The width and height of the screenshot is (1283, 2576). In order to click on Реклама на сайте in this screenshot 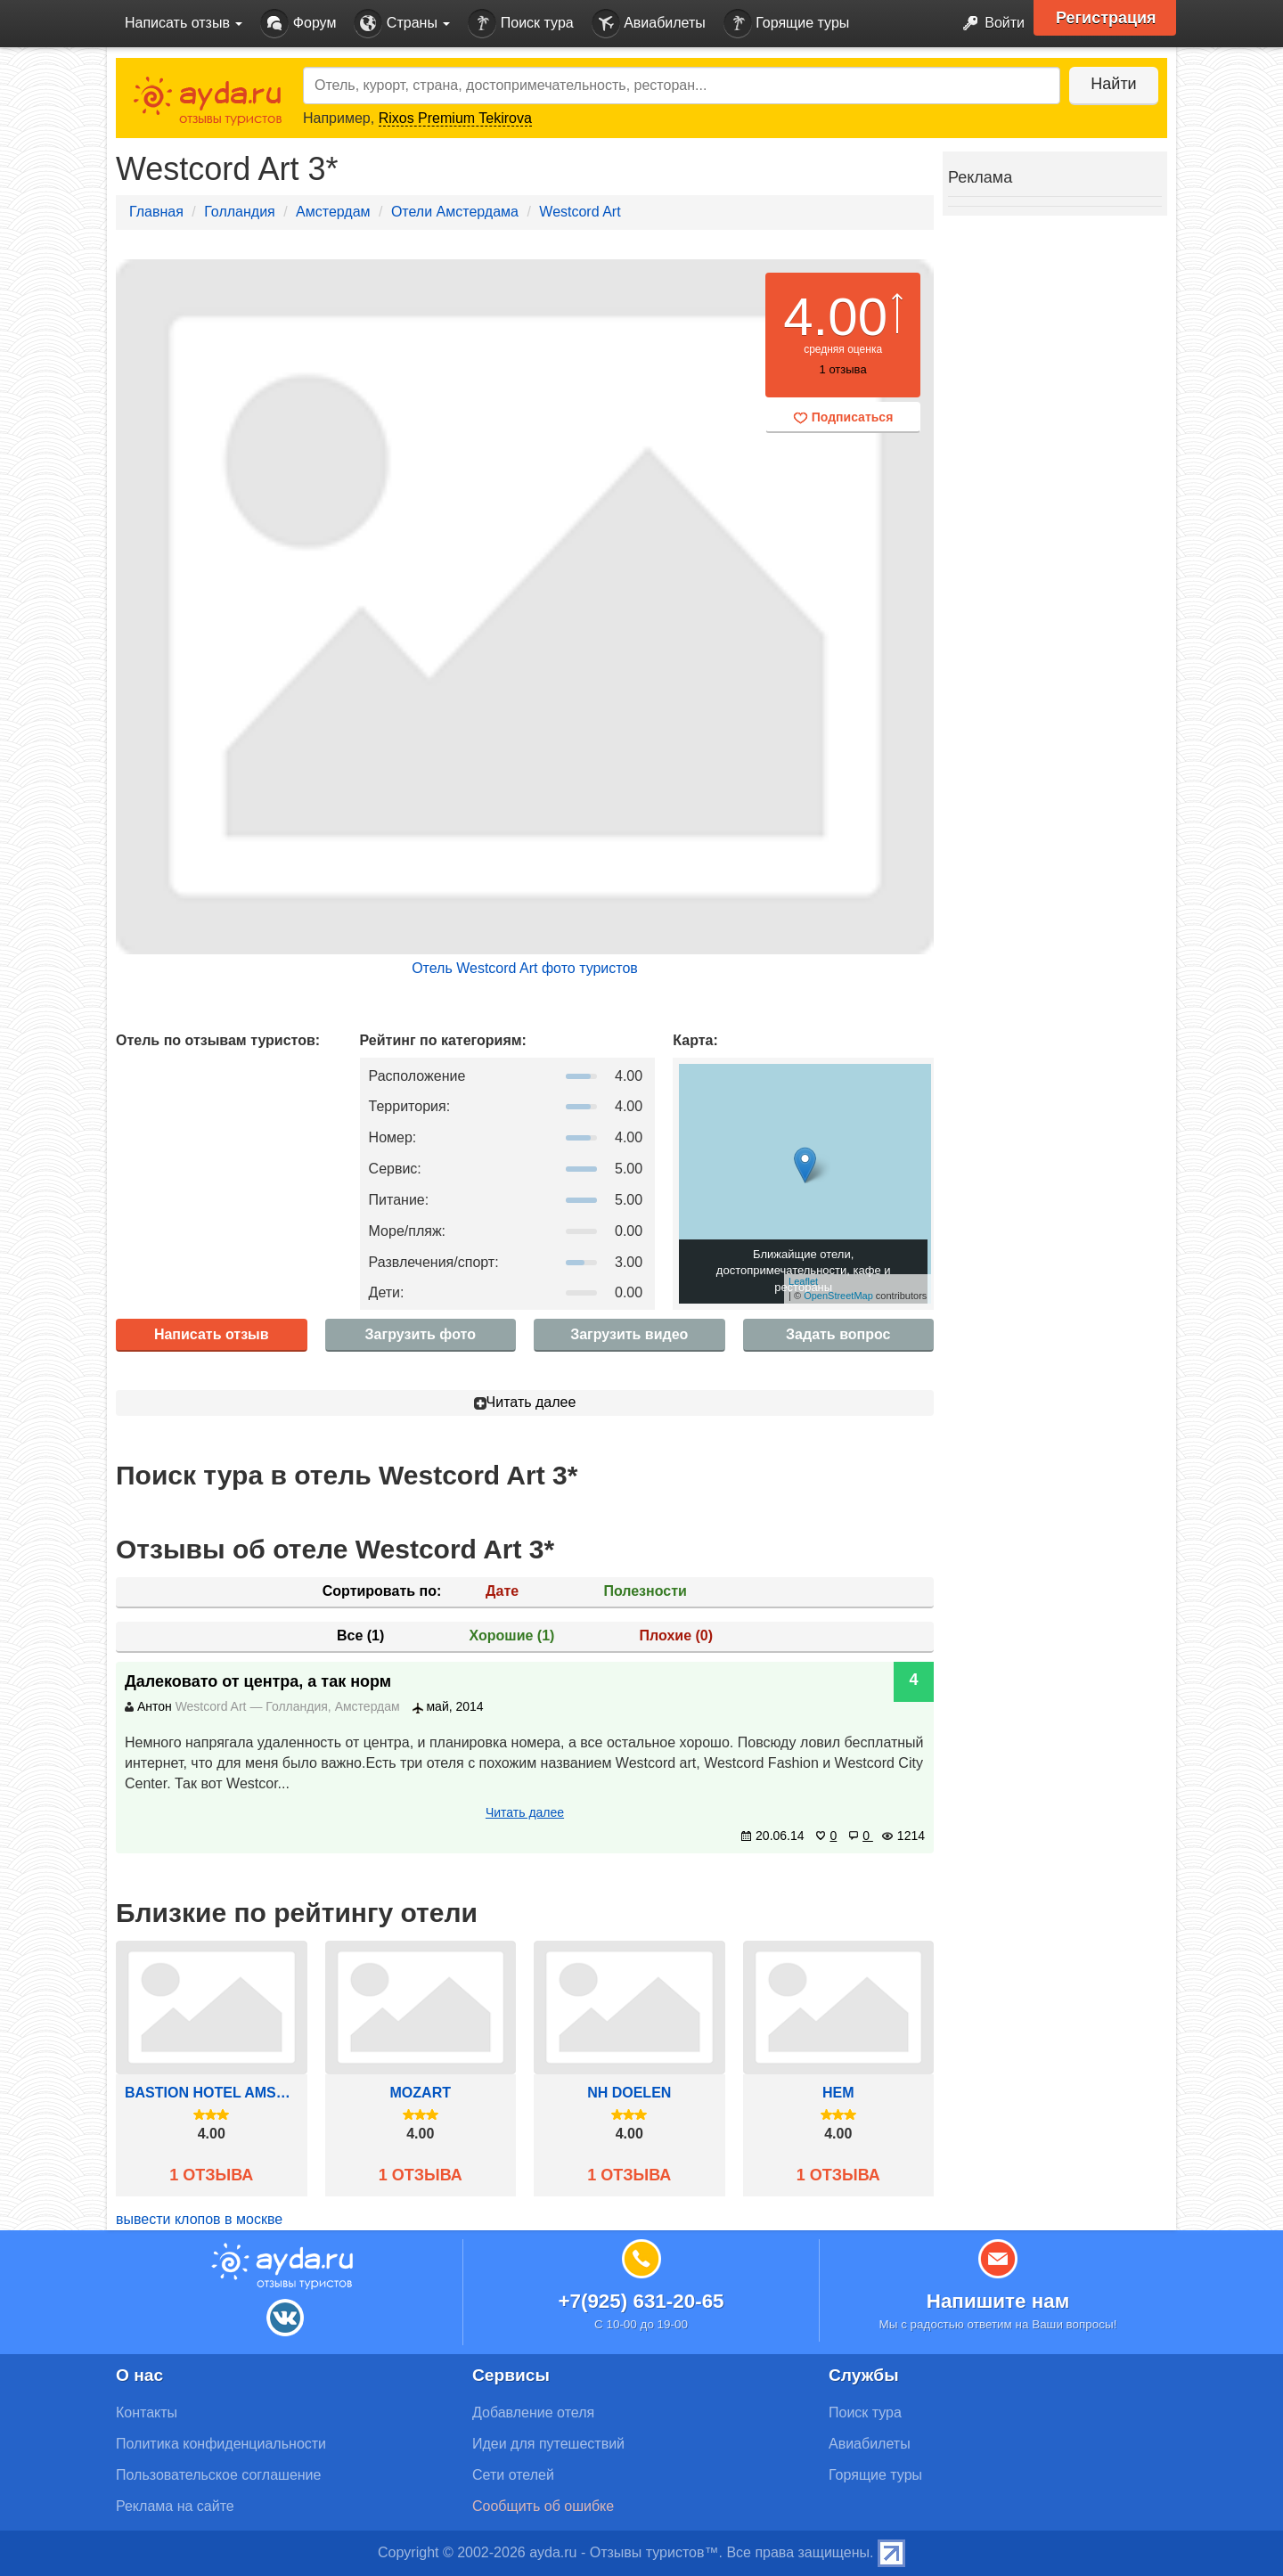, I will do `click(175, 2506)`.